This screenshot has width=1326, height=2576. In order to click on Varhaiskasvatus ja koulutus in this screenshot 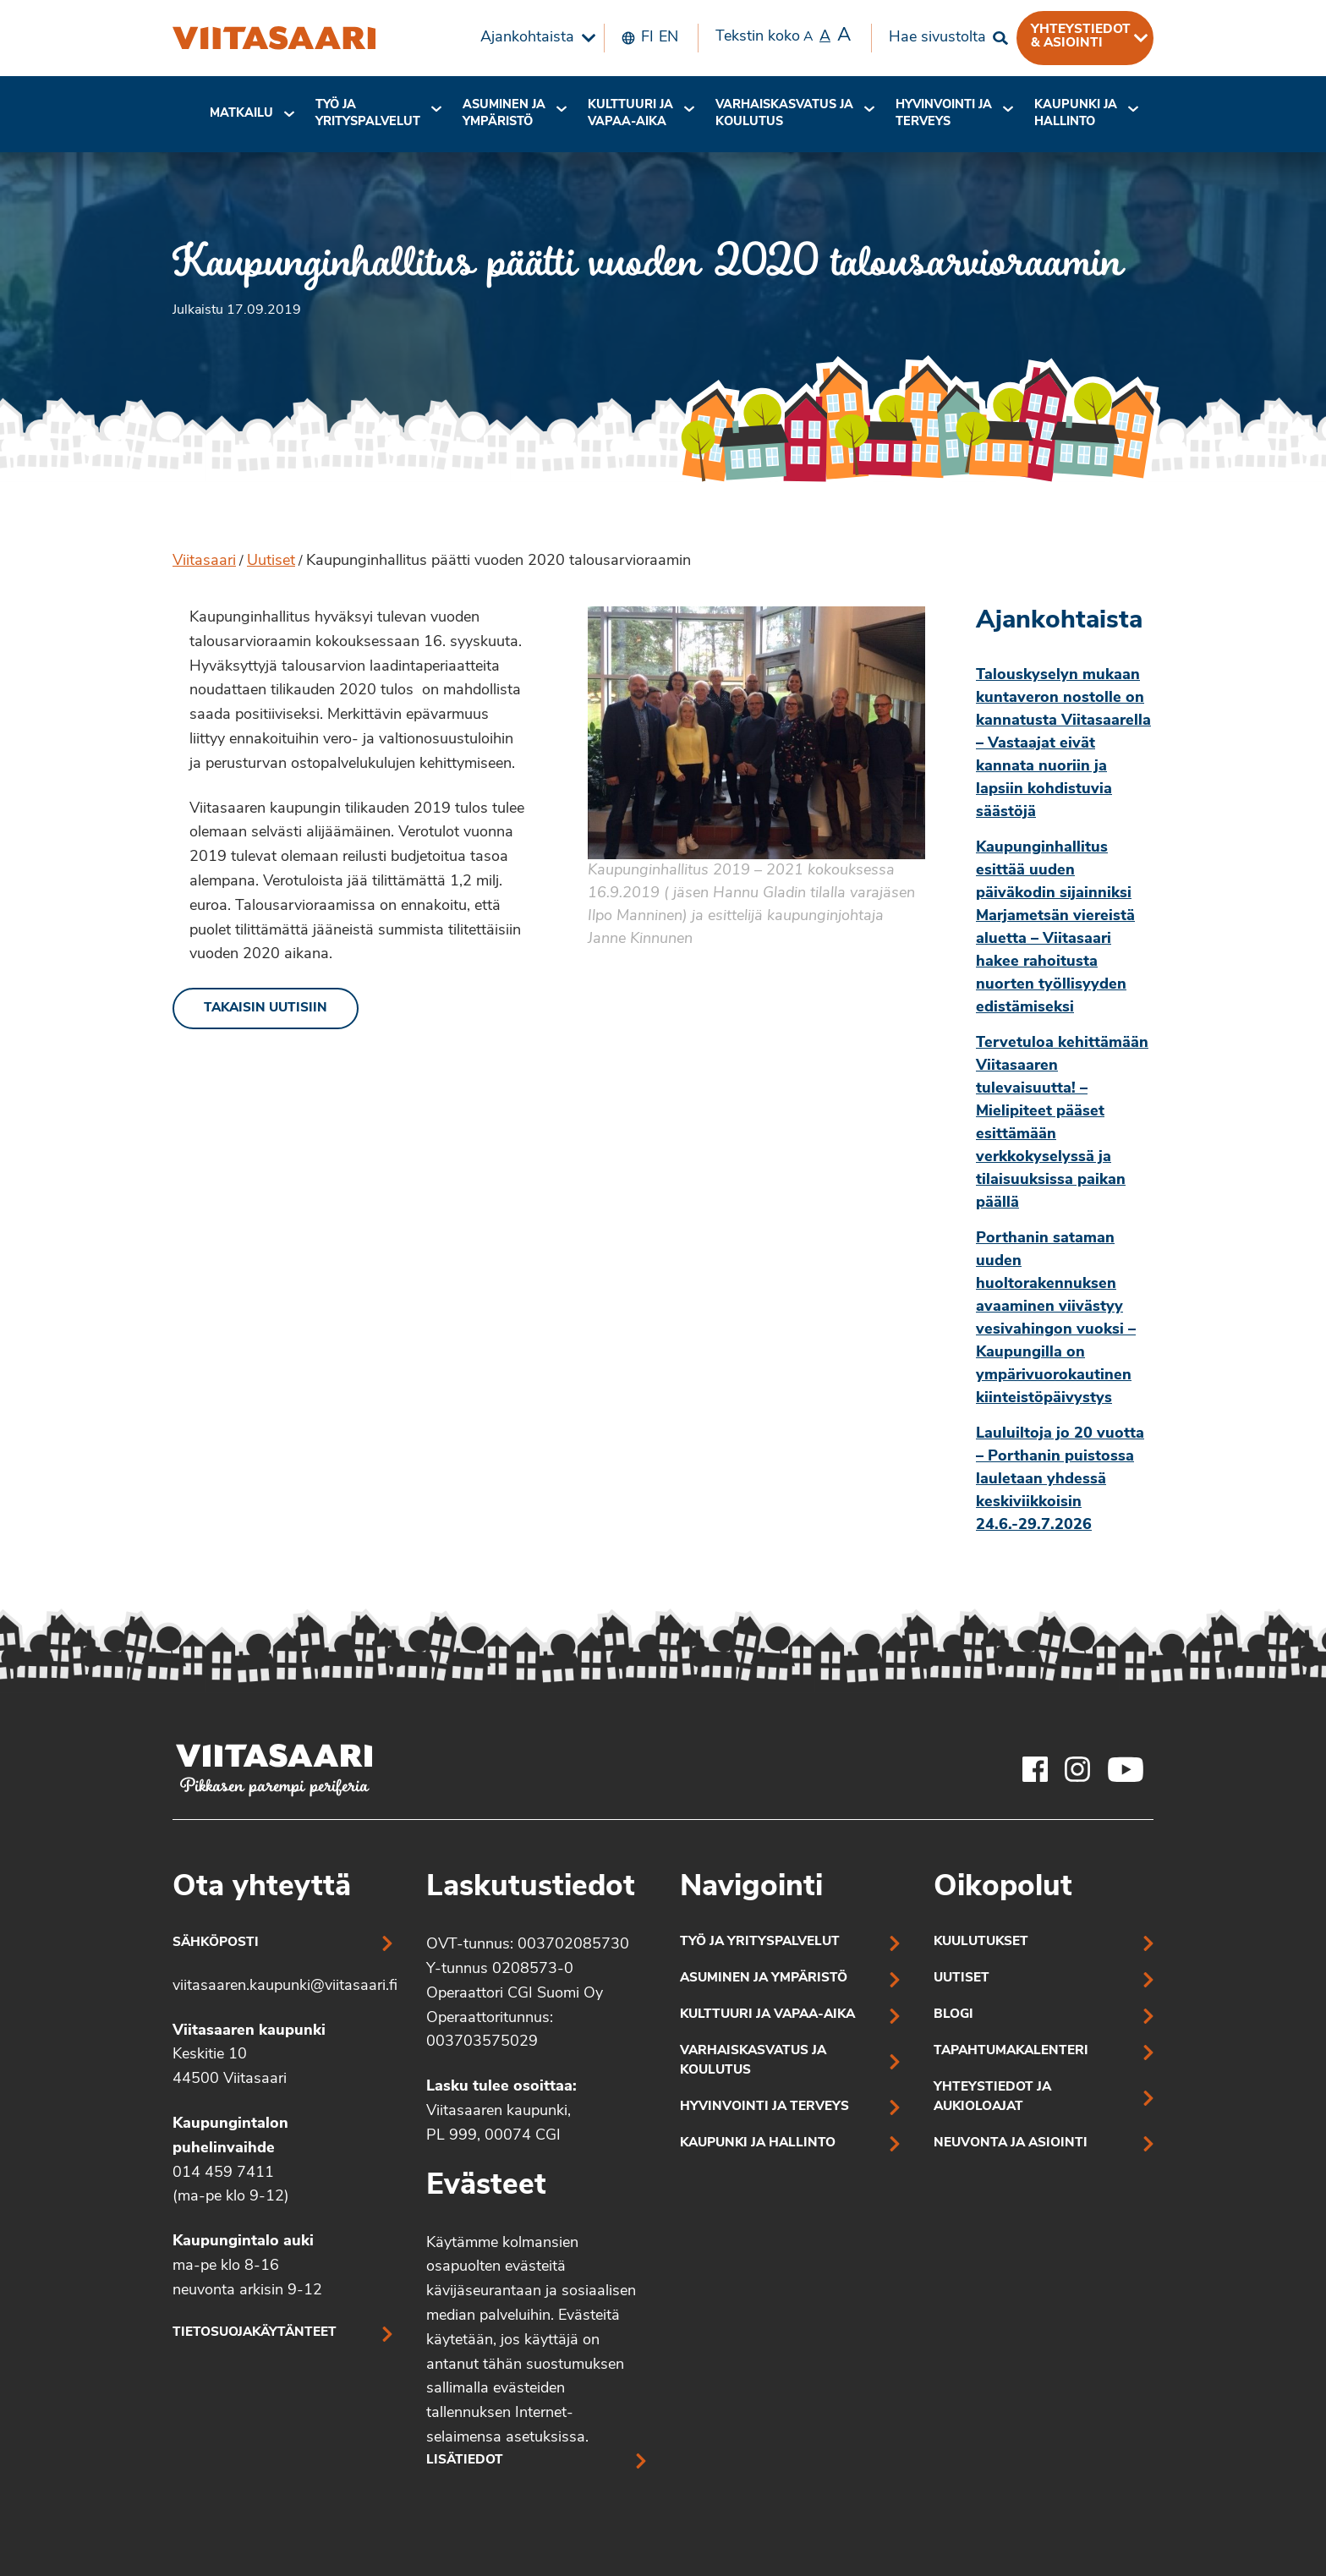, I will do `click(784, 114)`.